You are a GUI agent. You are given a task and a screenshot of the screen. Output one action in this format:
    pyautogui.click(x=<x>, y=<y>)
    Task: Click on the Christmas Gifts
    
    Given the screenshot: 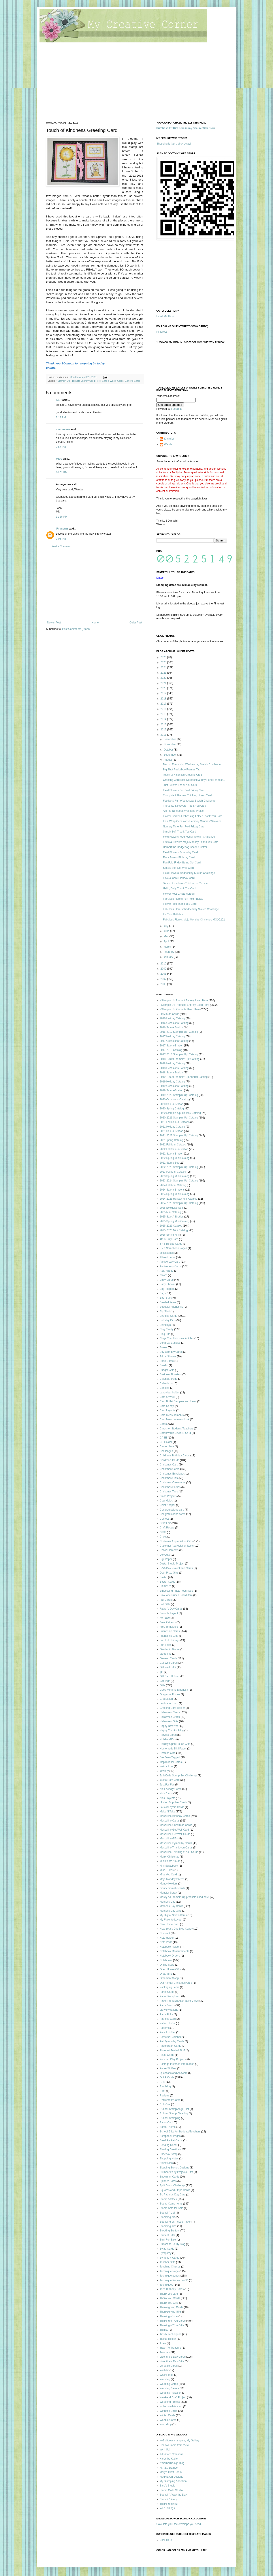 What is the action you would take?
    pyautogui.click(x=169, y=1478)
    